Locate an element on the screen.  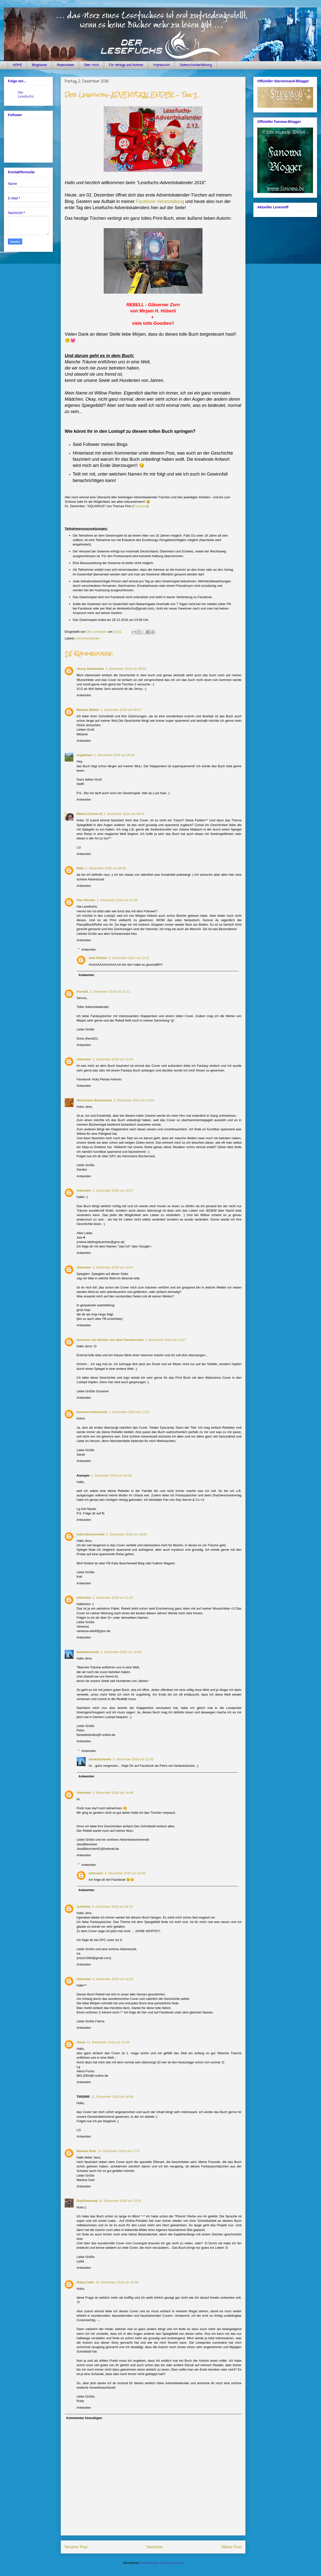
2. Dezember 2016 um 19:50 is located at coordinates (126, 1534).